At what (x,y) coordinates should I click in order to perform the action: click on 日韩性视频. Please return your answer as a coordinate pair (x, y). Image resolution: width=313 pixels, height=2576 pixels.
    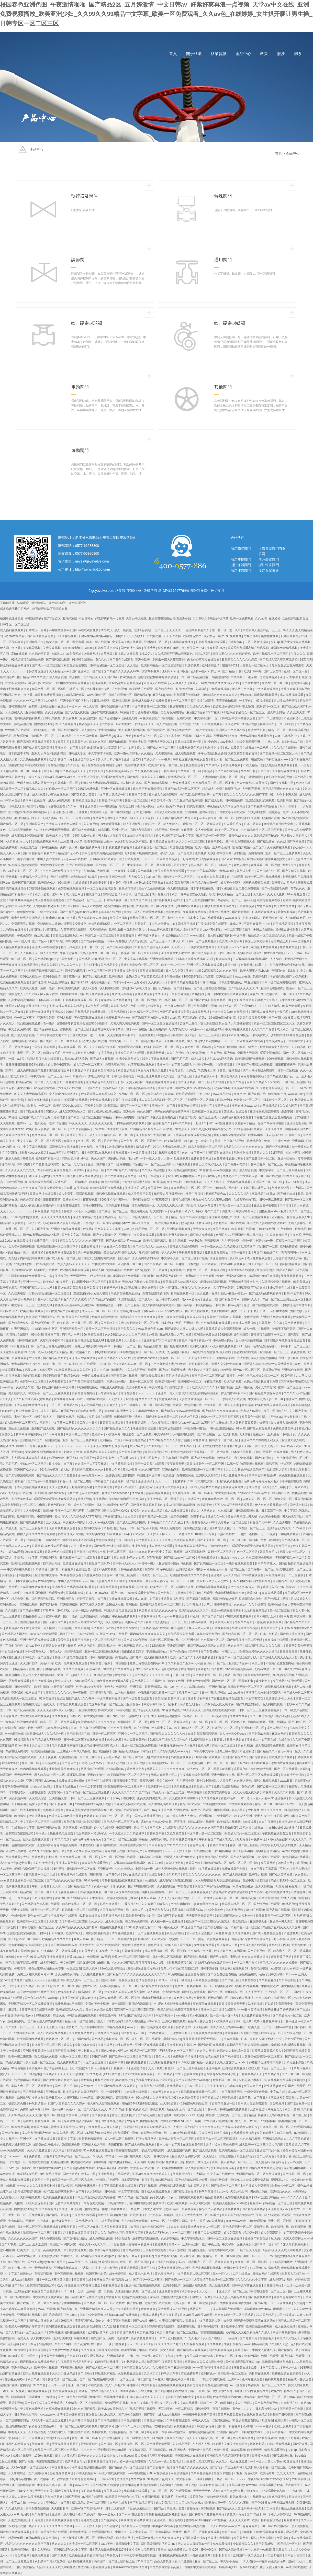
    Looking at the image, I should click on (120, 1663).